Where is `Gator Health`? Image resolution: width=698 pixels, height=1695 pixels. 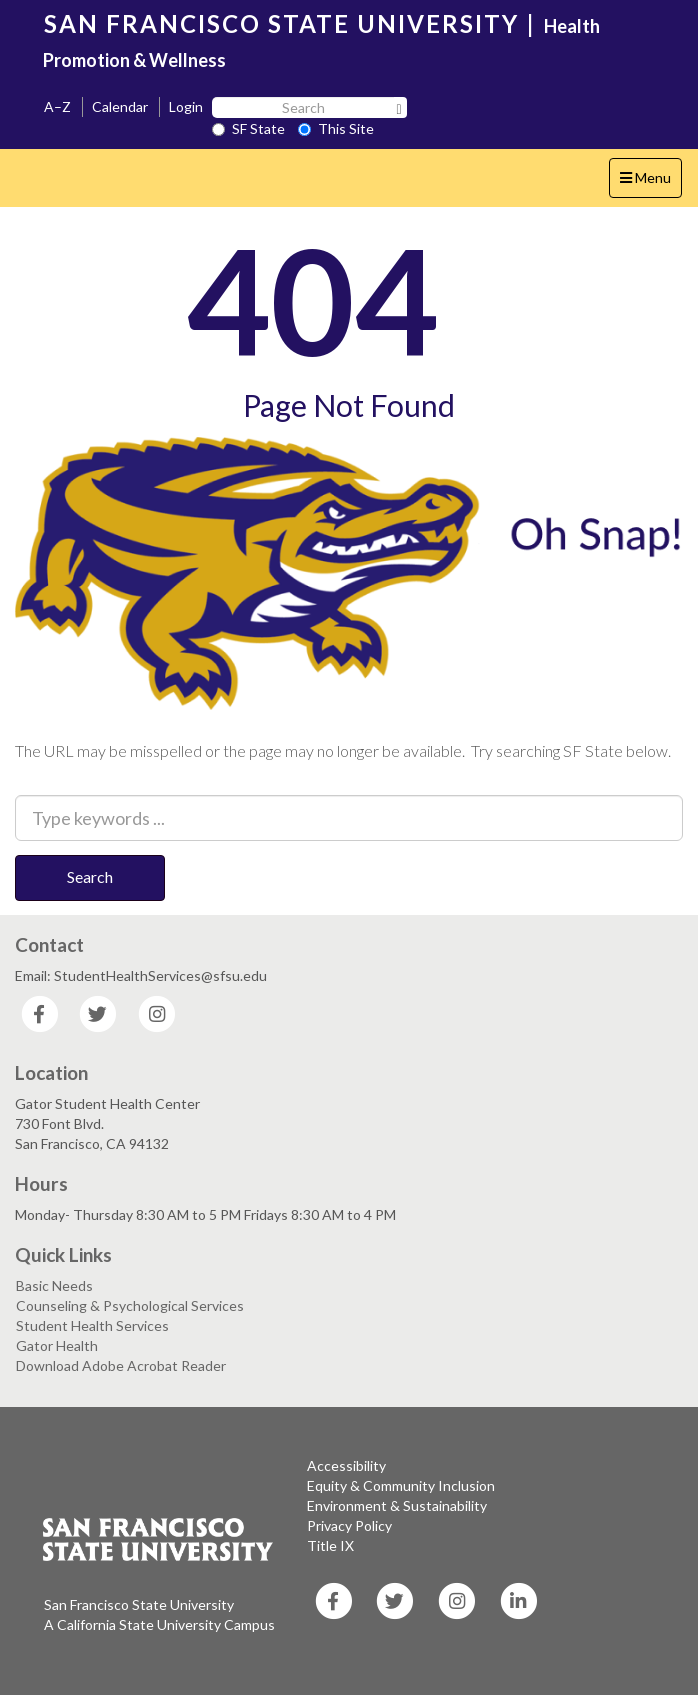
Gator Health is located at coordinates (57, 1345).